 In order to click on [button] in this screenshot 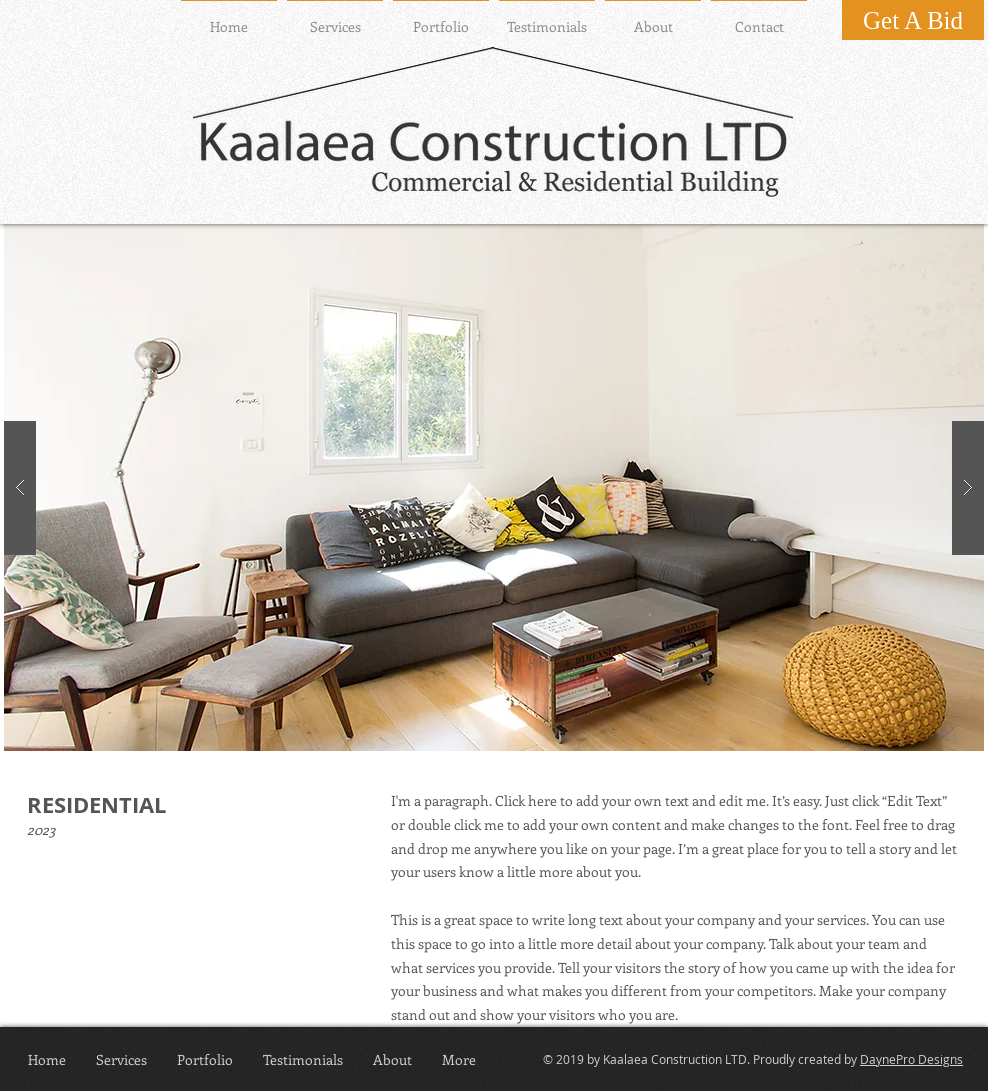, I will do `click(494, 487)`.